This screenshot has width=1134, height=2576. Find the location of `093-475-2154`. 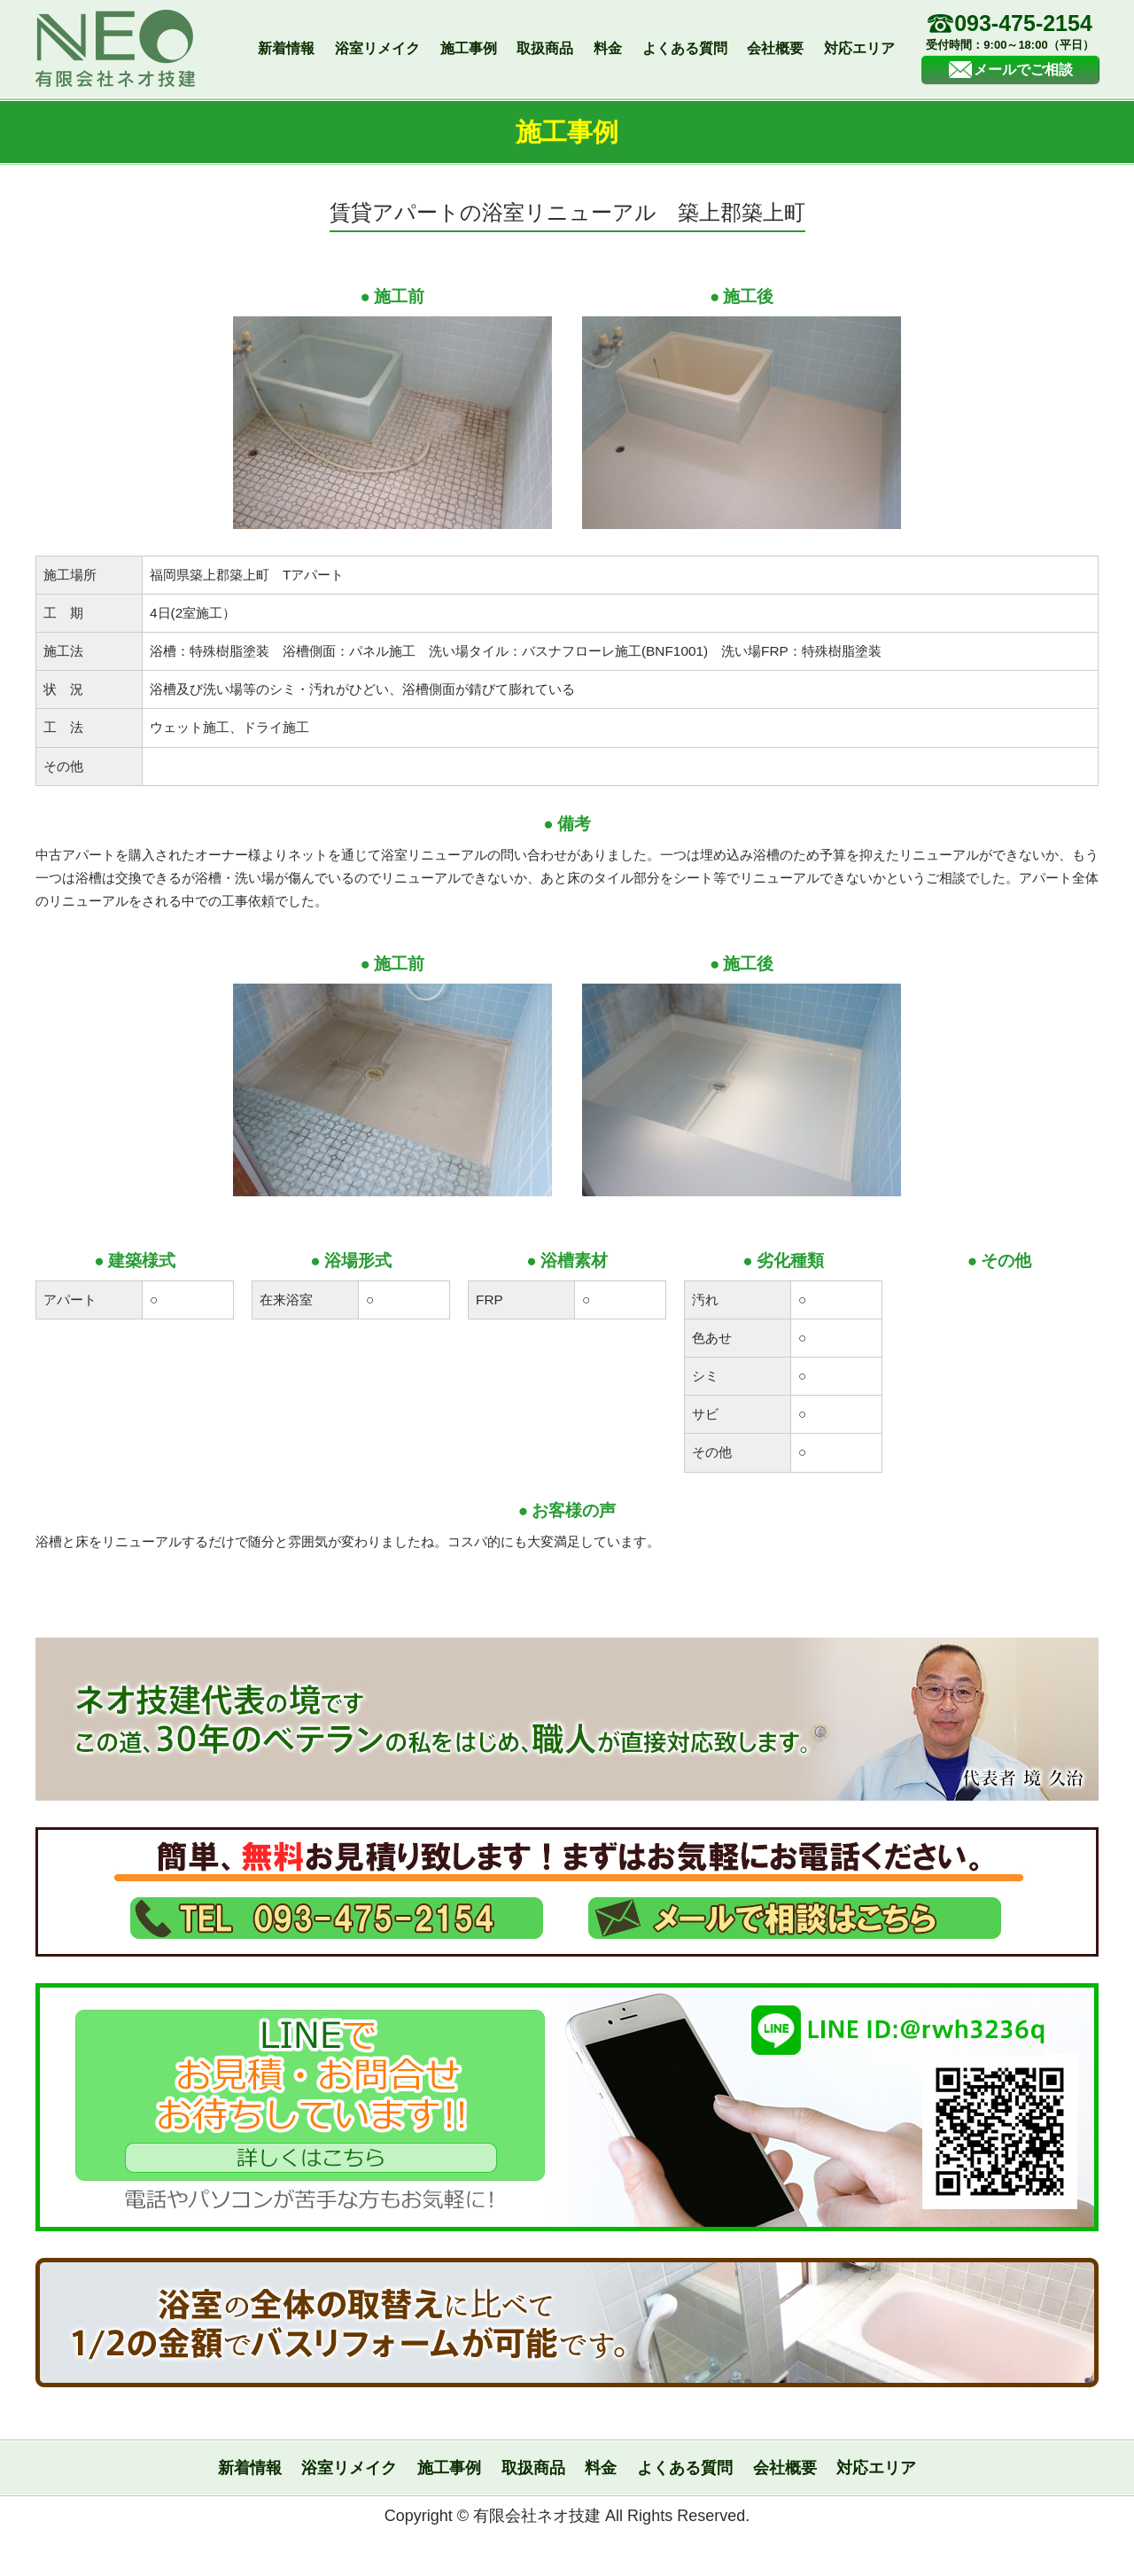

093-475-2154 is located at coordinates (1010, 33).